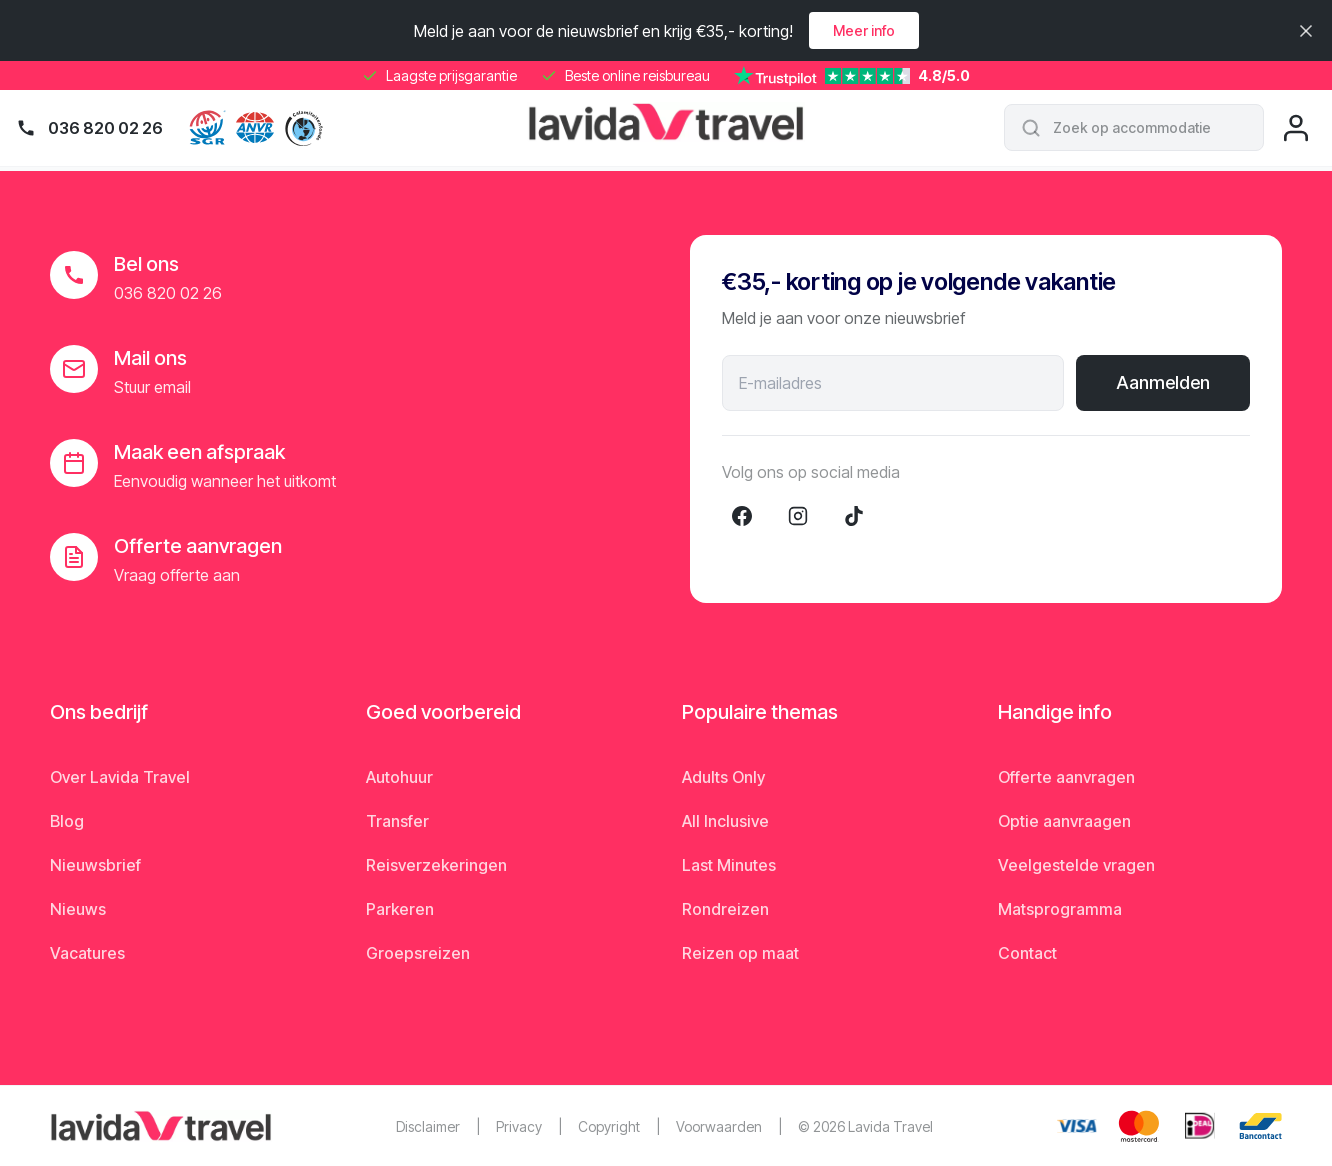 This screenshot has width=1332, height=1166. I want to click on Transfer, so click(397, 821).